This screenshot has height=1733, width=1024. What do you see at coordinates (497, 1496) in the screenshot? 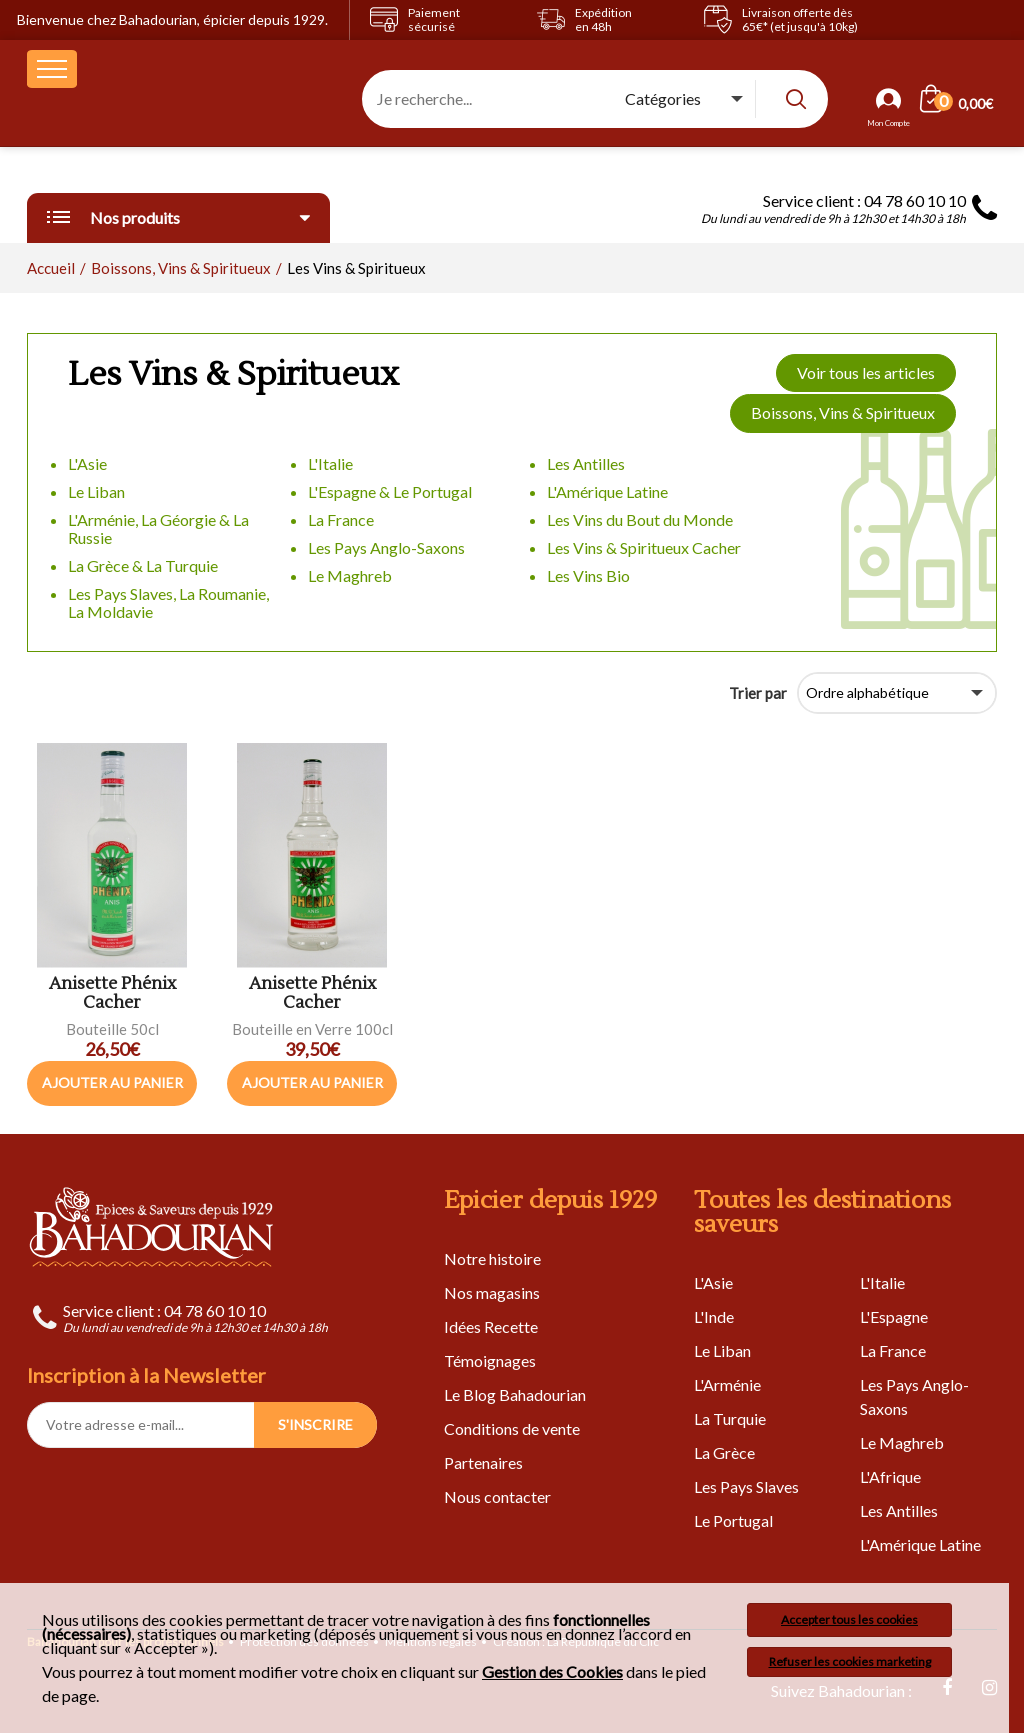
I see `Nous contacter` at bounding box center [497, 1496].